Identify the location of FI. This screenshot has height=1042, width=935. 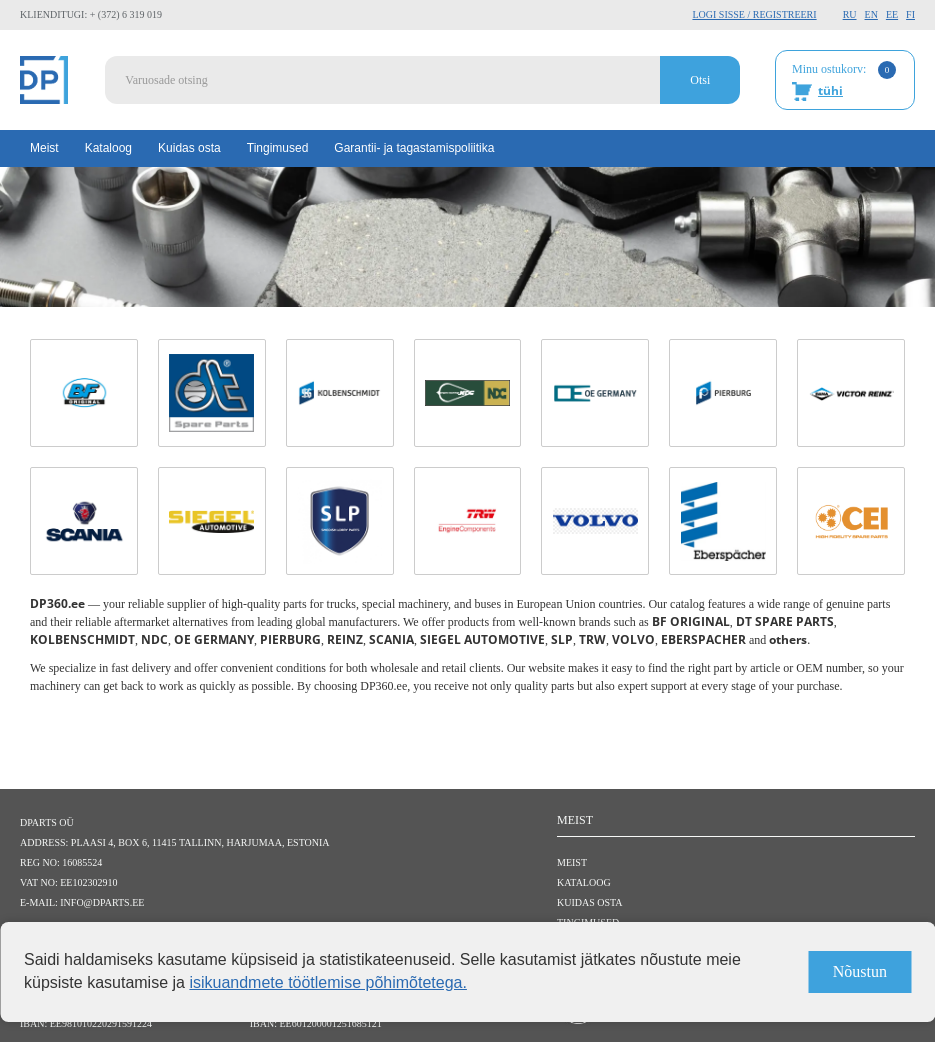
(910, 14).